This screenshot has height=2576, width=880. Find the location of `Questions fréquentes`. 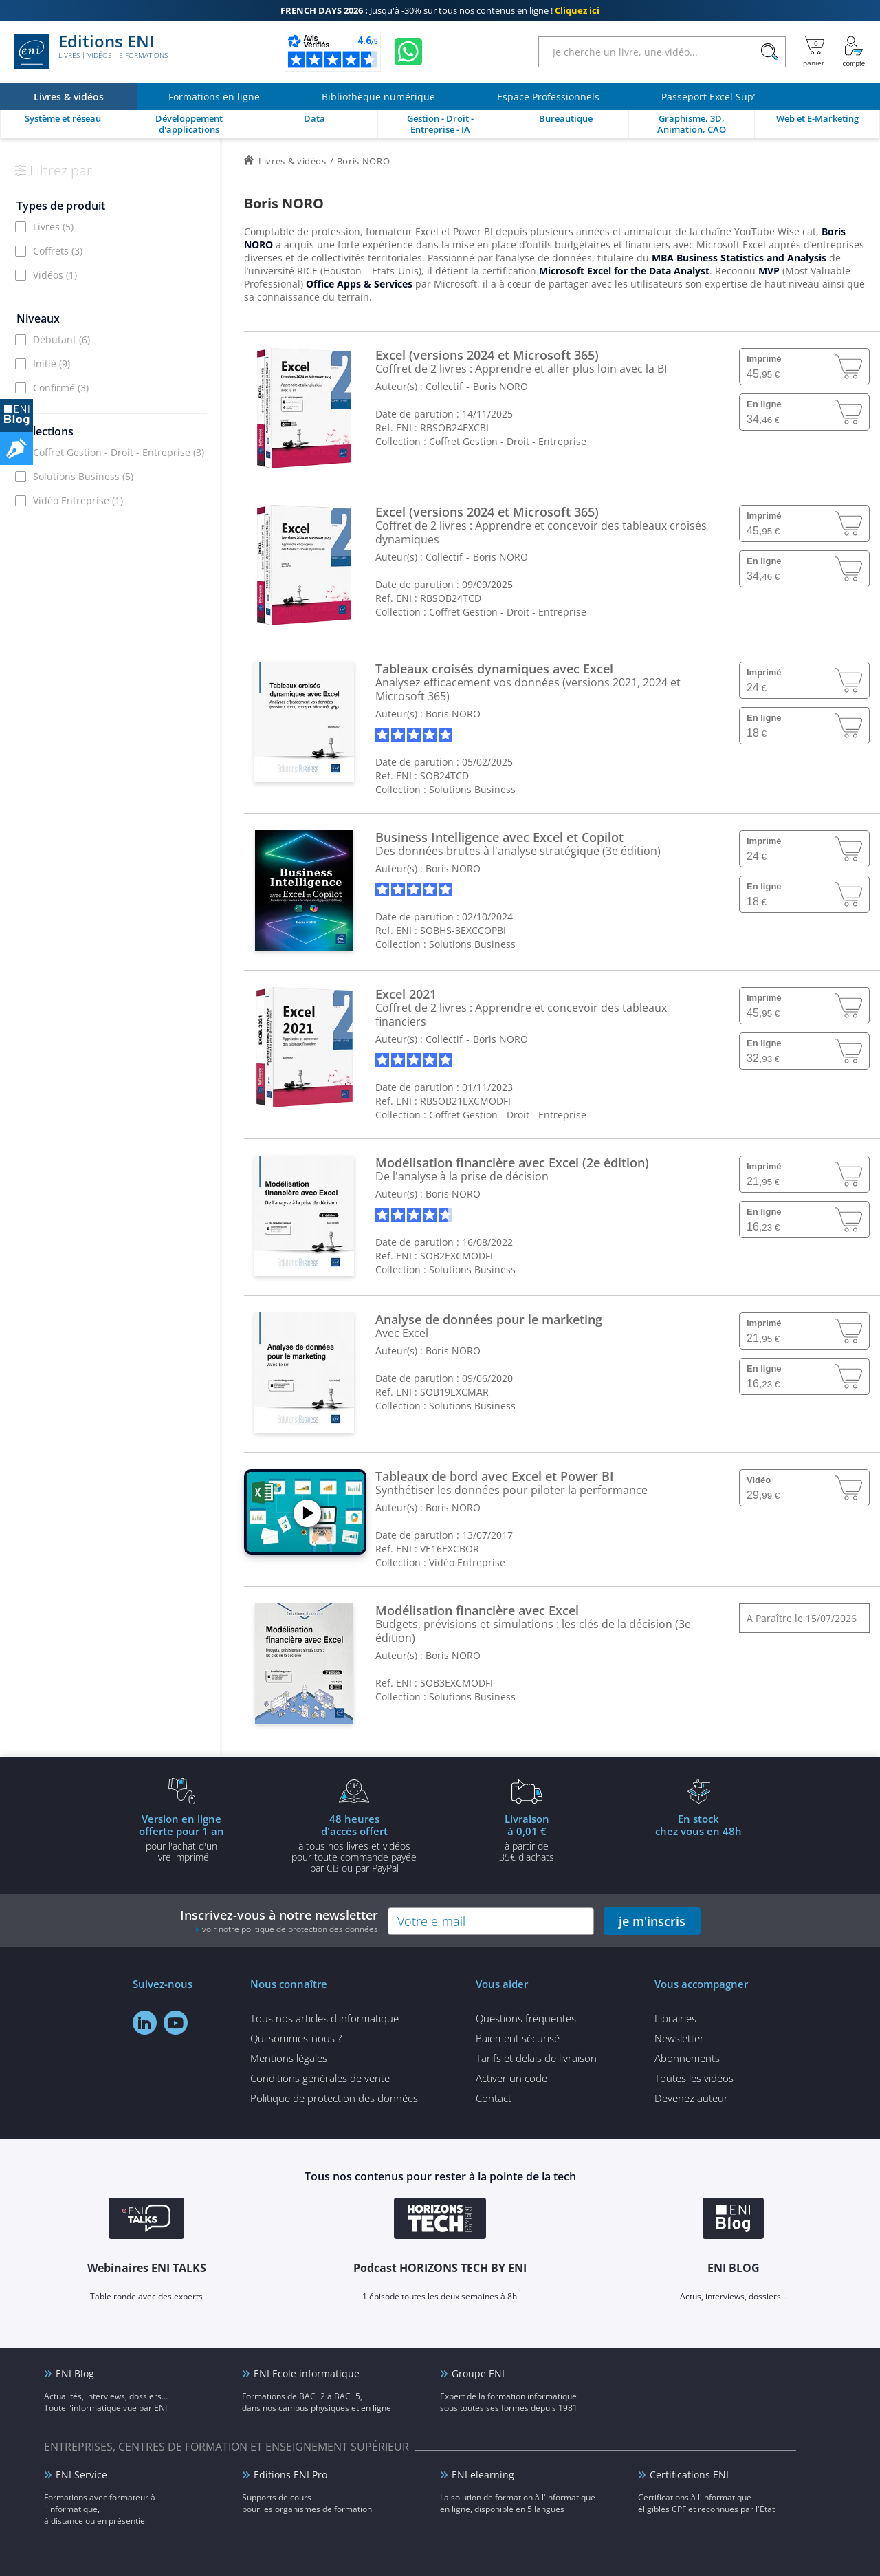

Questions fréquentes is located at coordinates (526, 2018).